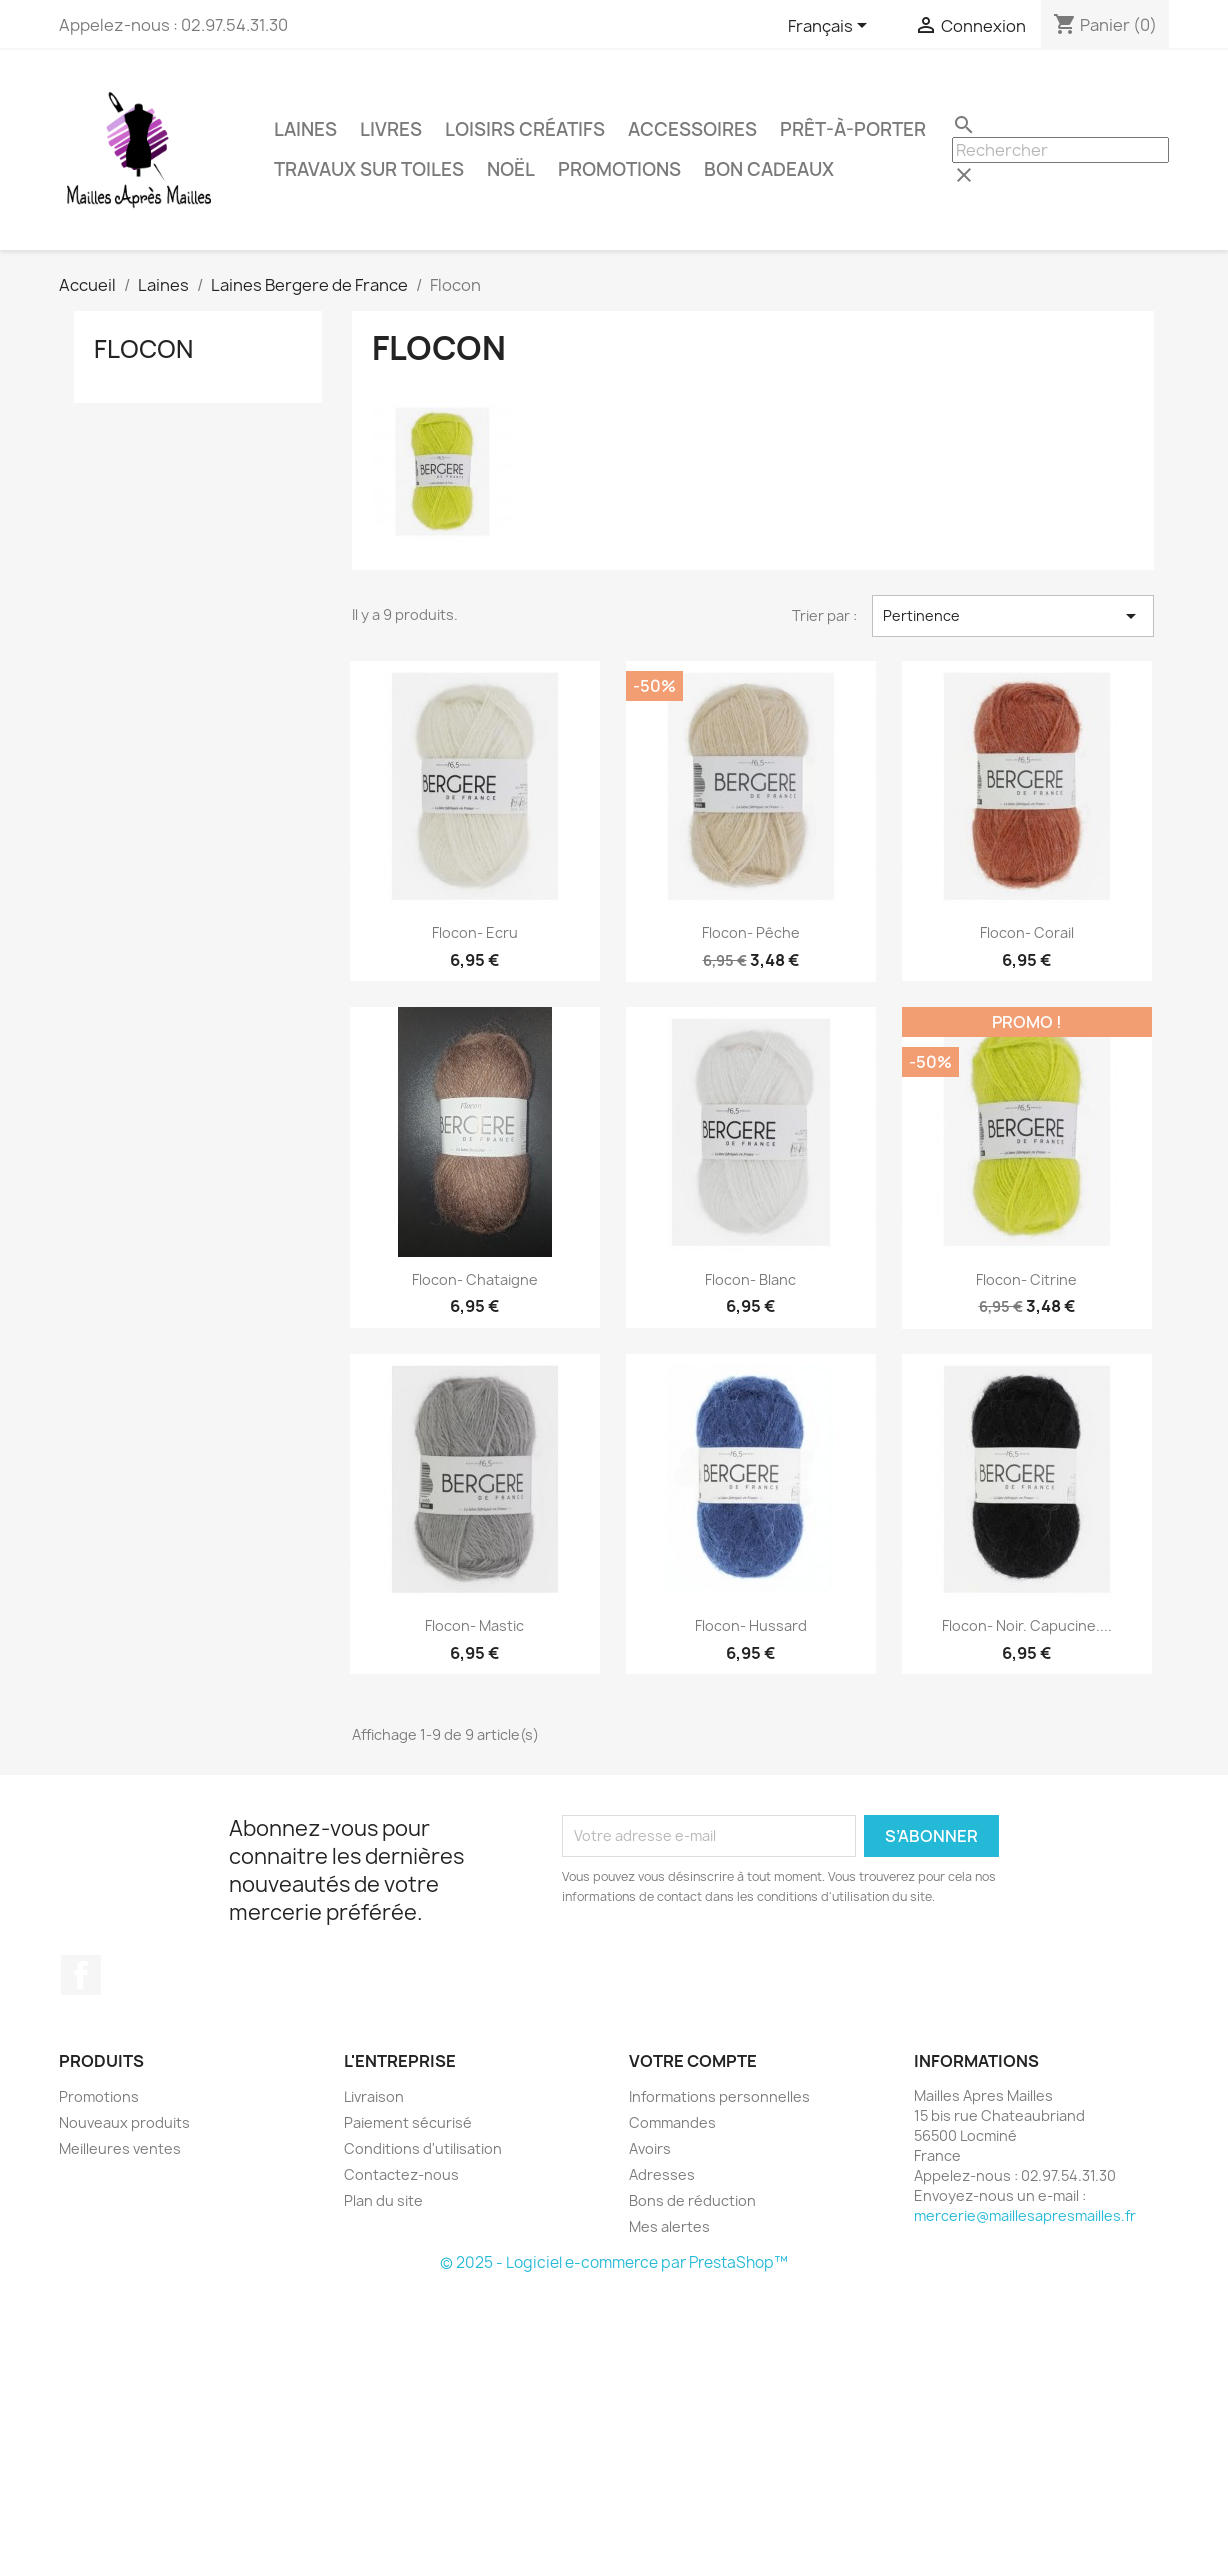  Describe the element at coordinates (525, 129) in the screenshot. I see `Loisirs Créatifs` at that location.